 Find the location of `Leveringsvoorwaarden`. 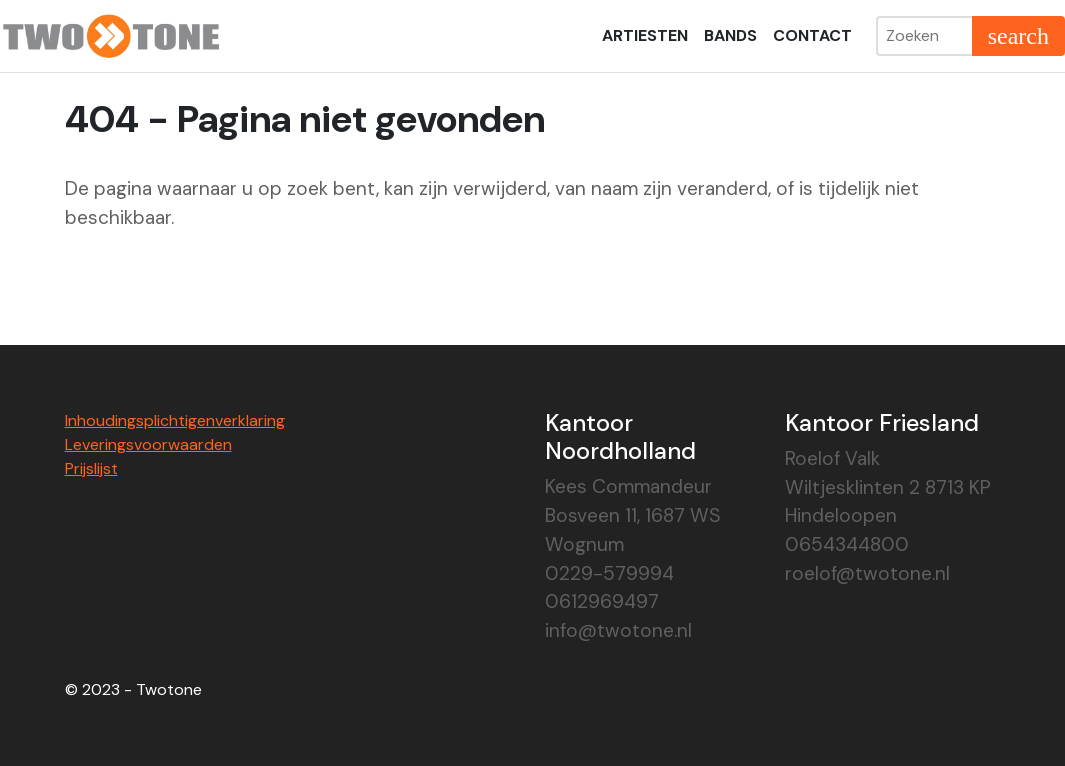

Leveringsvoorwaarden is located at coordinates (148, 444).